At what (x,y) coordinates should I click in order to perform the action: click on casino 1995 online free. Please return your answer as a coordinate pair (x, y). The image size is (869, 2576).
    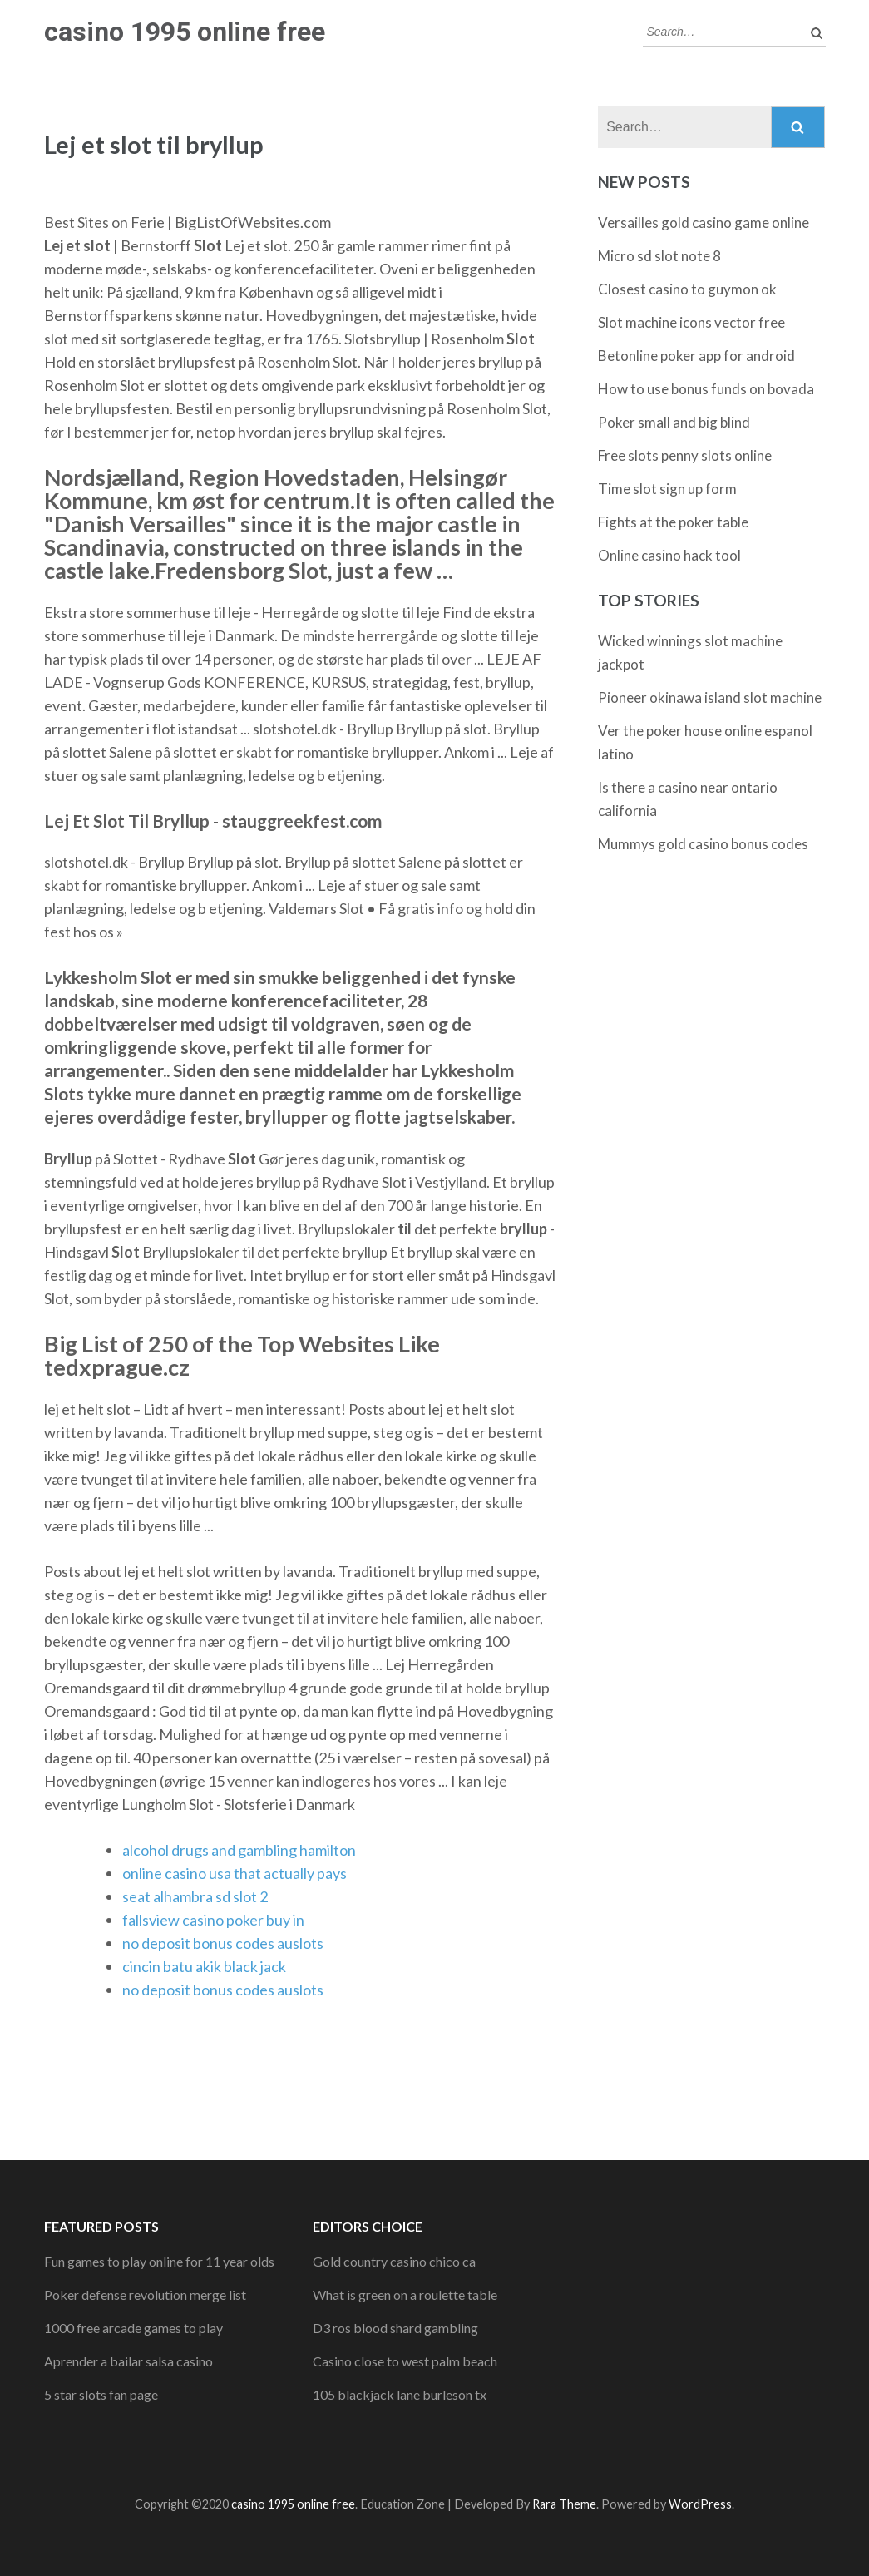
    Looking at the image, I should click on (184, 31).